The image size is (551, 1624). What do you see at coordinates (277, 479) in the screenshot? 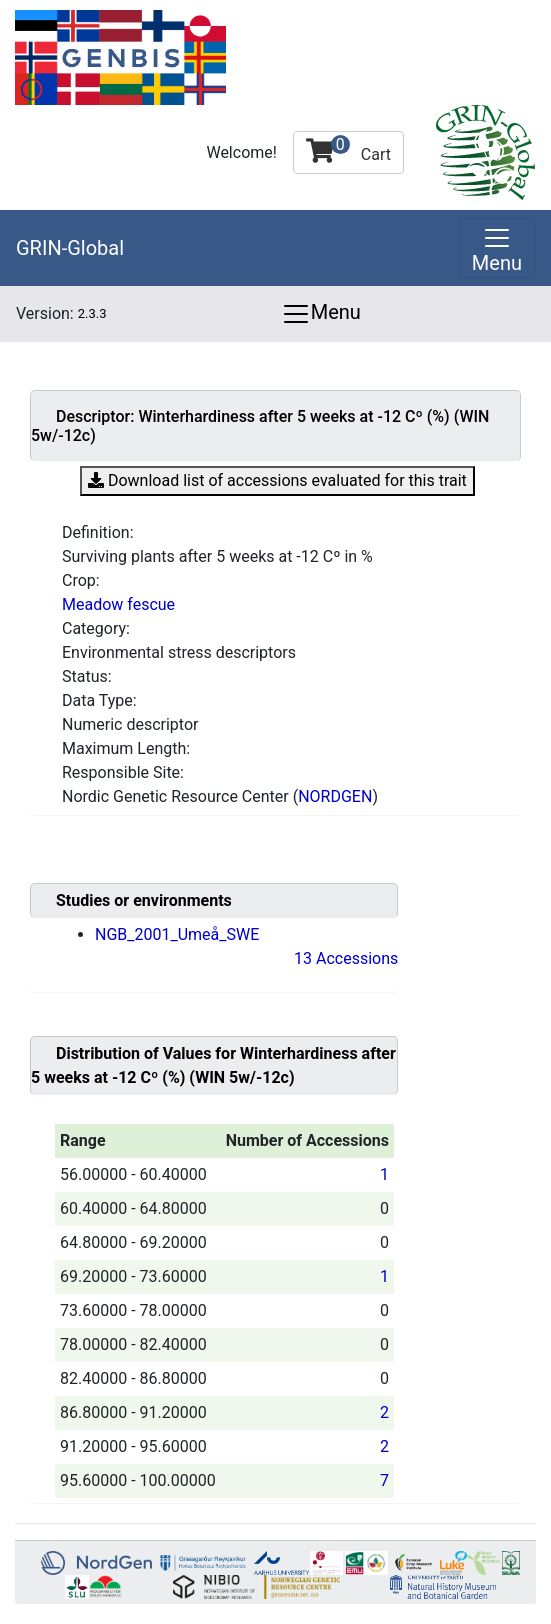
I see `Download list of accessions evaluated for this trait` at bounding box center [277, 479].